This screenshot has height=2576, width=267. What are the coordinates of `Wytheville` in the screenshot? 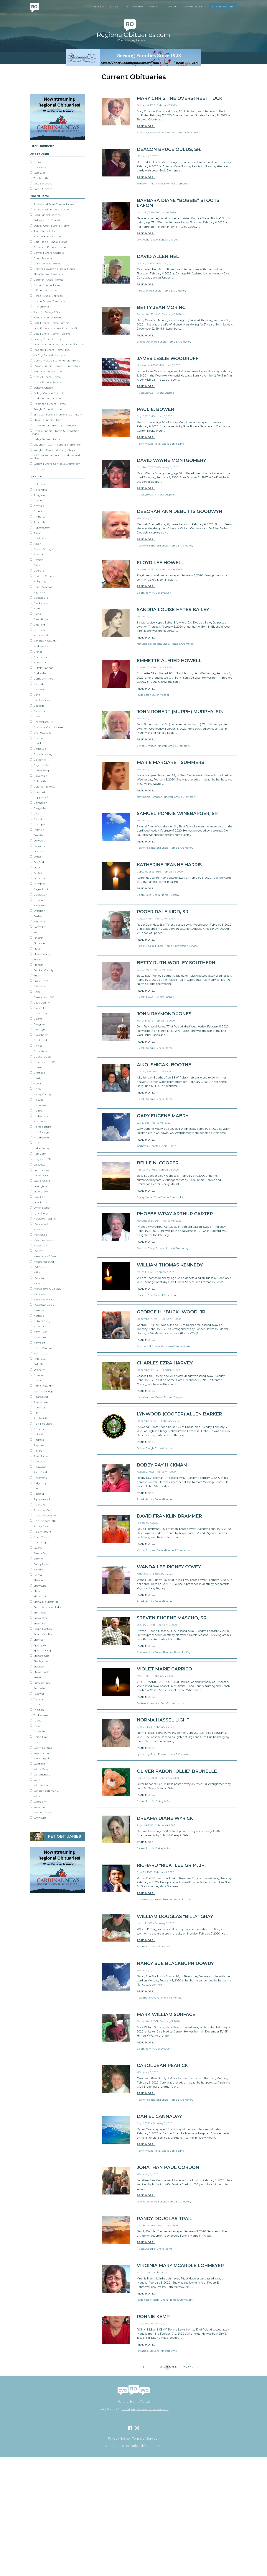 It's located at (38, 1817).